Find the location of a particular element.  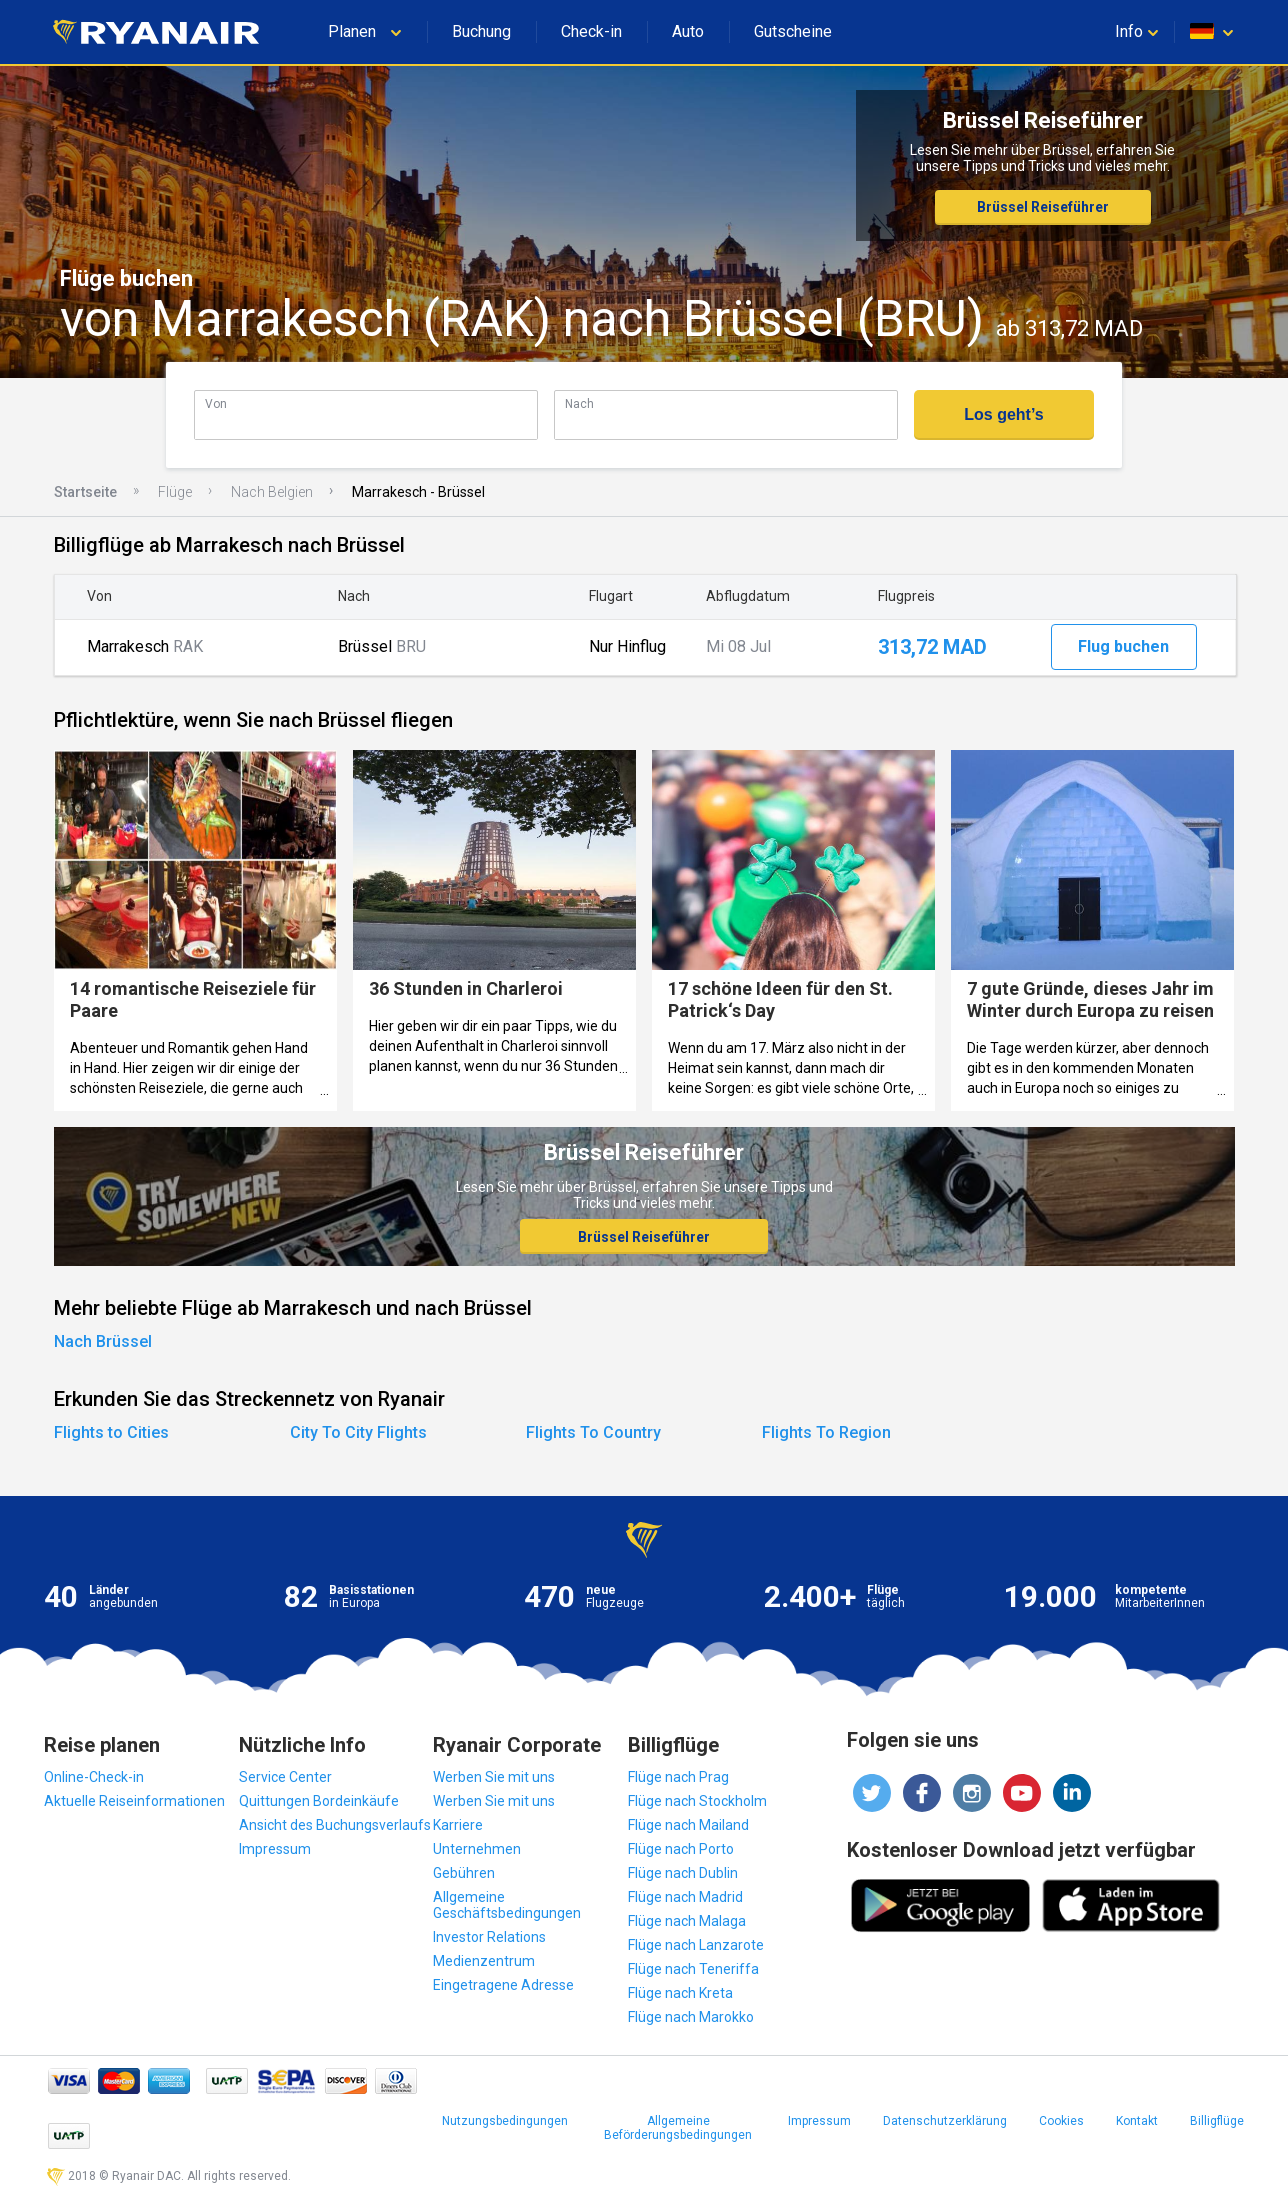

Flüge nach Marokko is located at coordinates (691, 2017).